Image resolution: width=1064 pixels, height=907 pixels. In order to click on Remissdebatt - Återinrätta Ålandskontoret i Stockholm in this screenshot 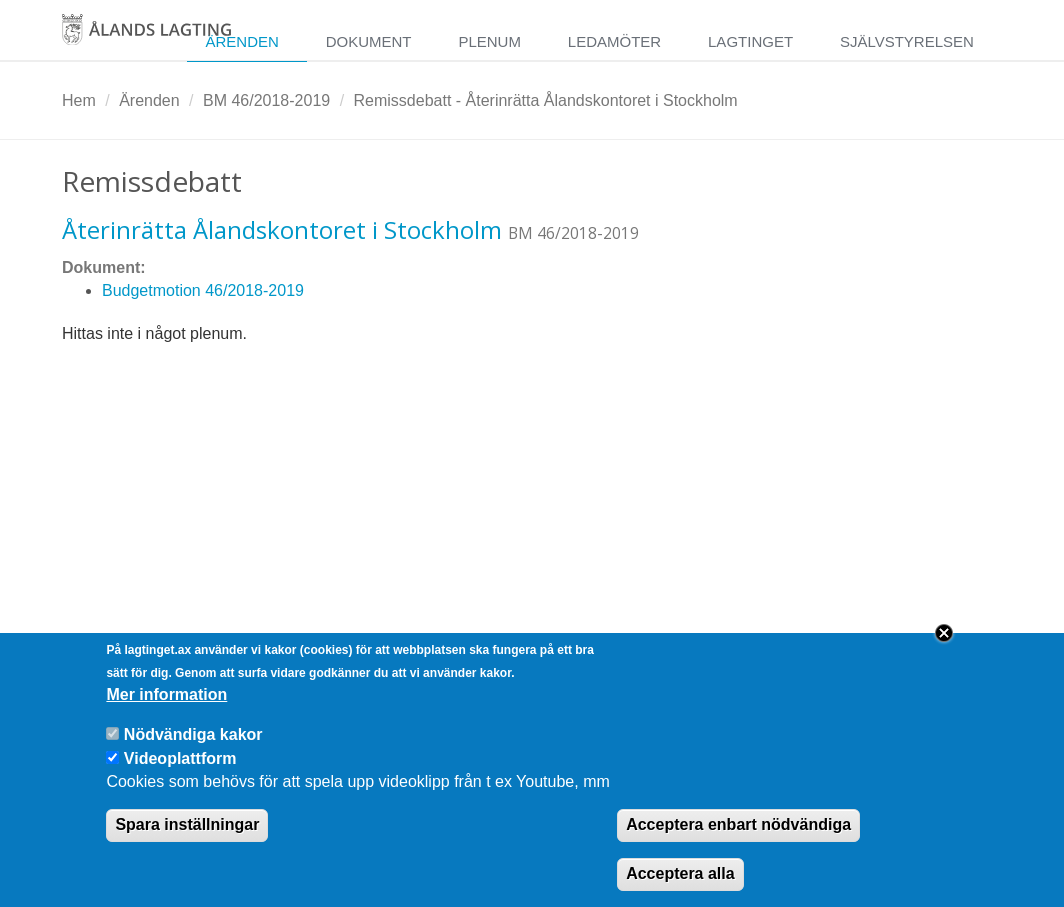, I will do `click(546, 100)`.